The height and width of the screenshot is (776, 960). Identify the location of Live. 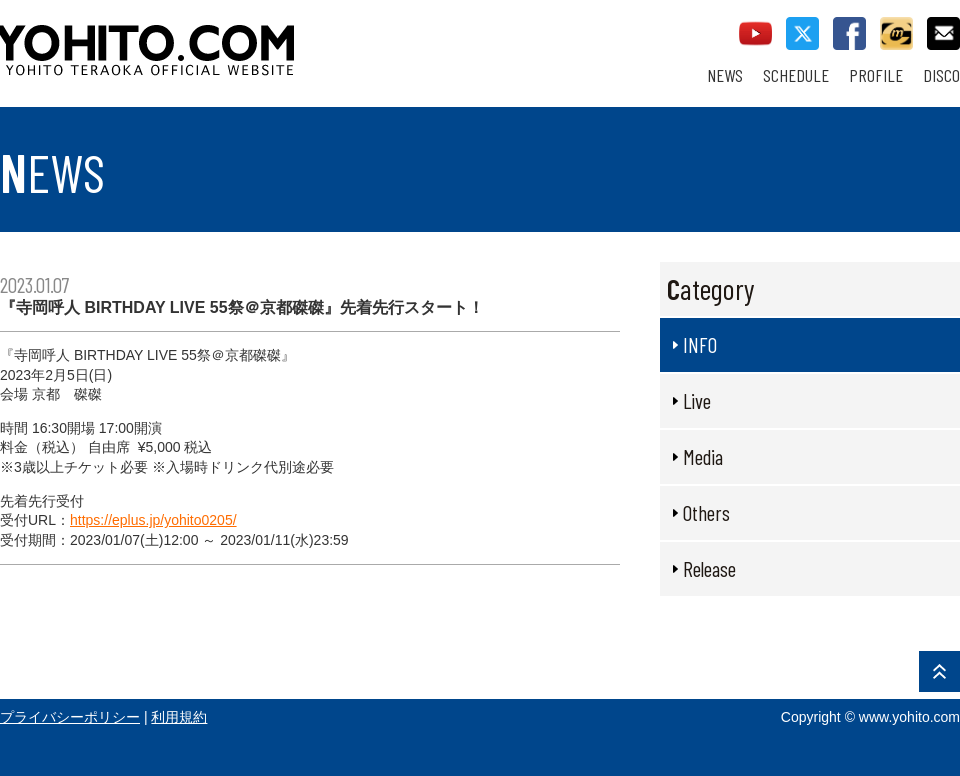
(697, 400).